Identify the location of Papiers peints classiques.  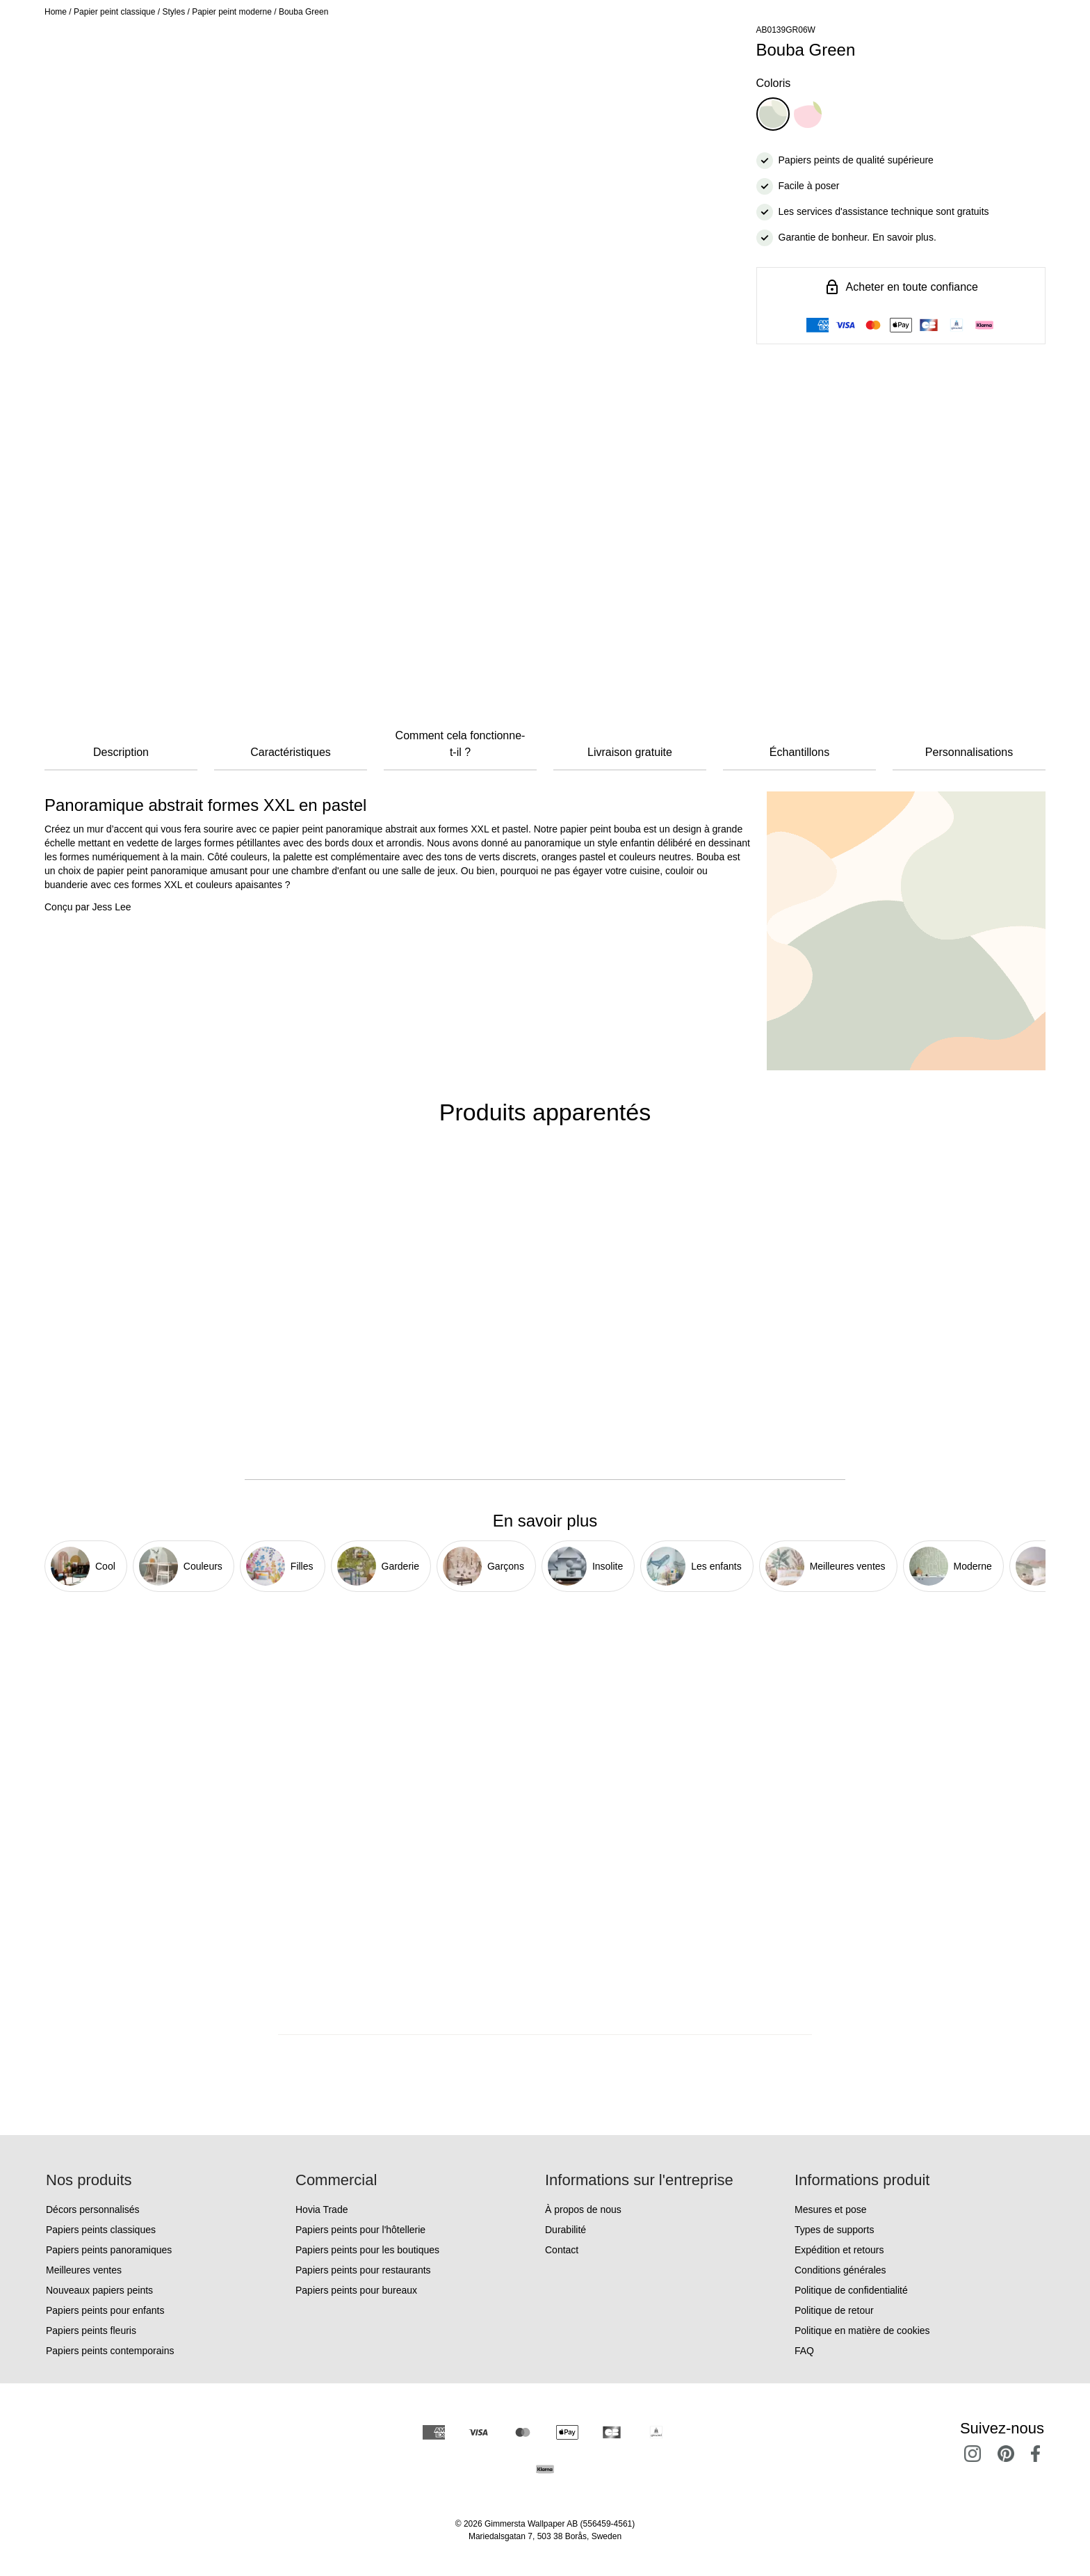
(101, 2229).